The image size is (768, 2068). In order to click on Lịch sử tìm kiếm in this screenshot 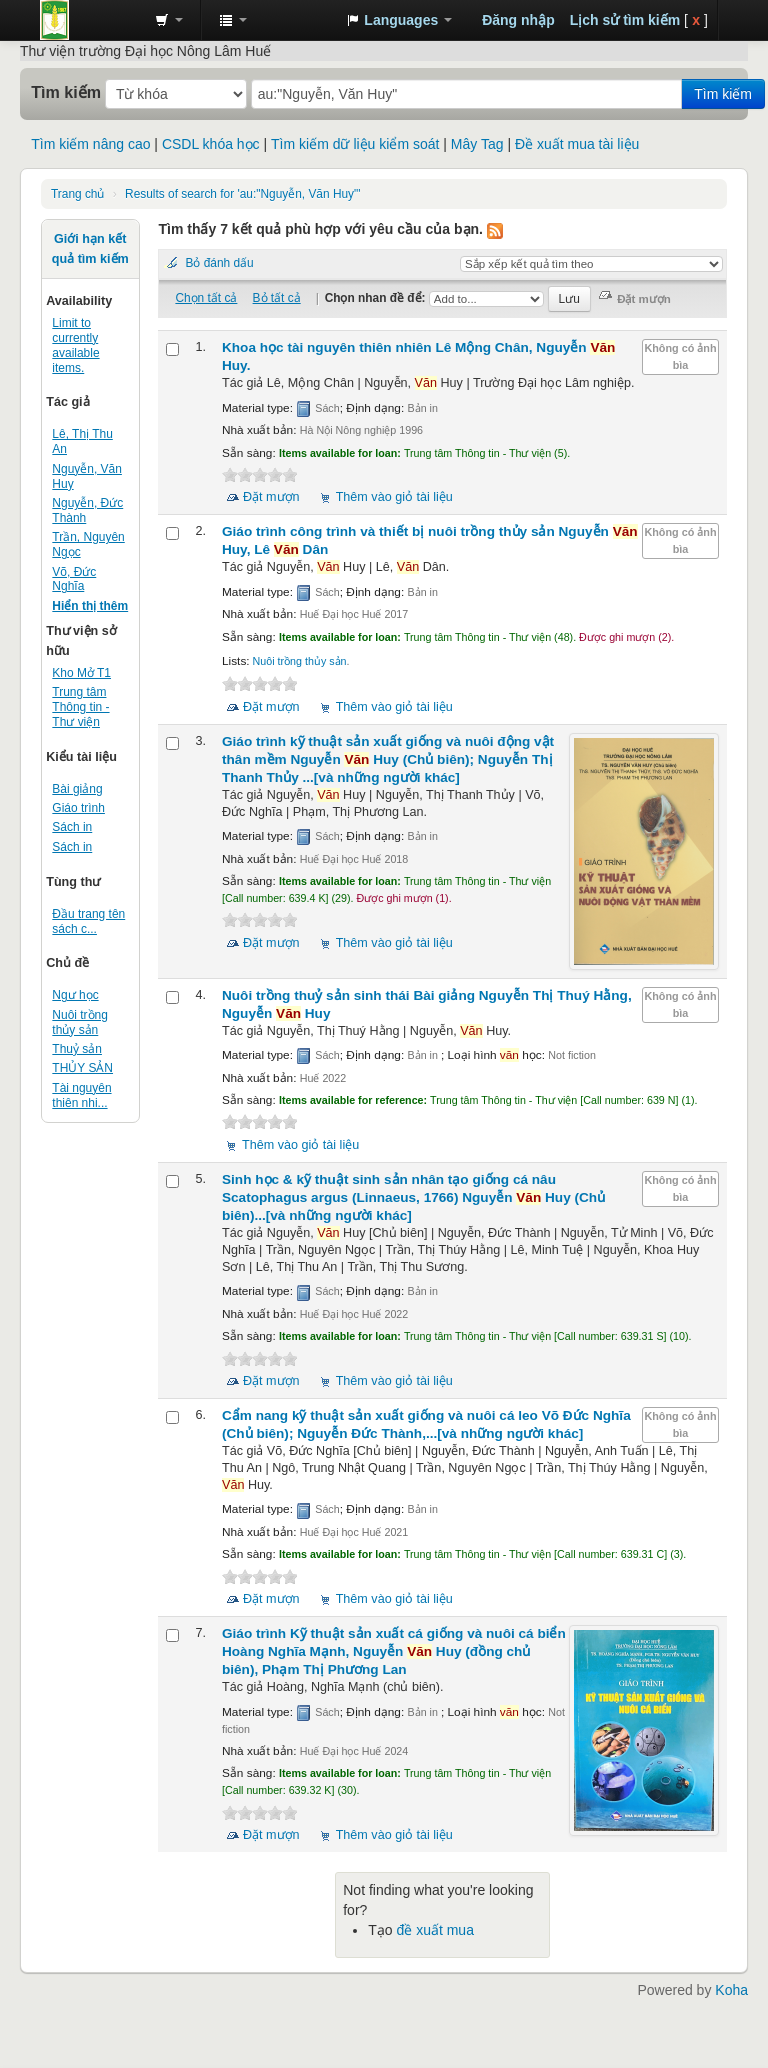, I will do `click(625, 20)`.